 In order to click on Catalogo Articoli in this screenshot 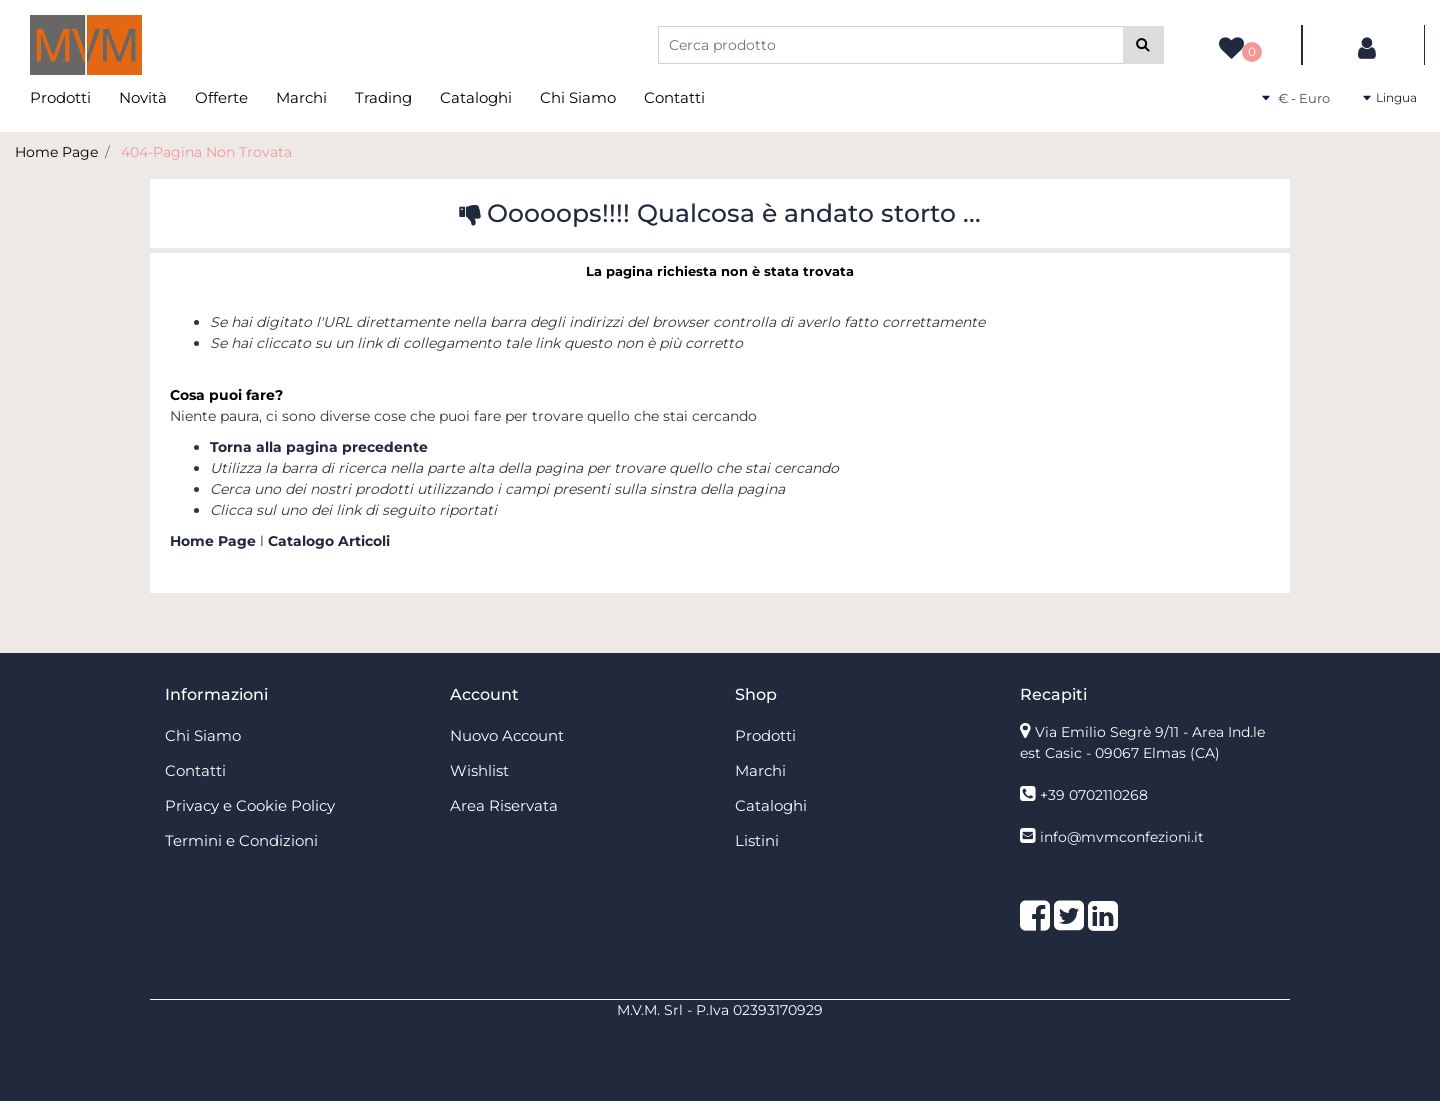, I will do `click(329, 541)`.